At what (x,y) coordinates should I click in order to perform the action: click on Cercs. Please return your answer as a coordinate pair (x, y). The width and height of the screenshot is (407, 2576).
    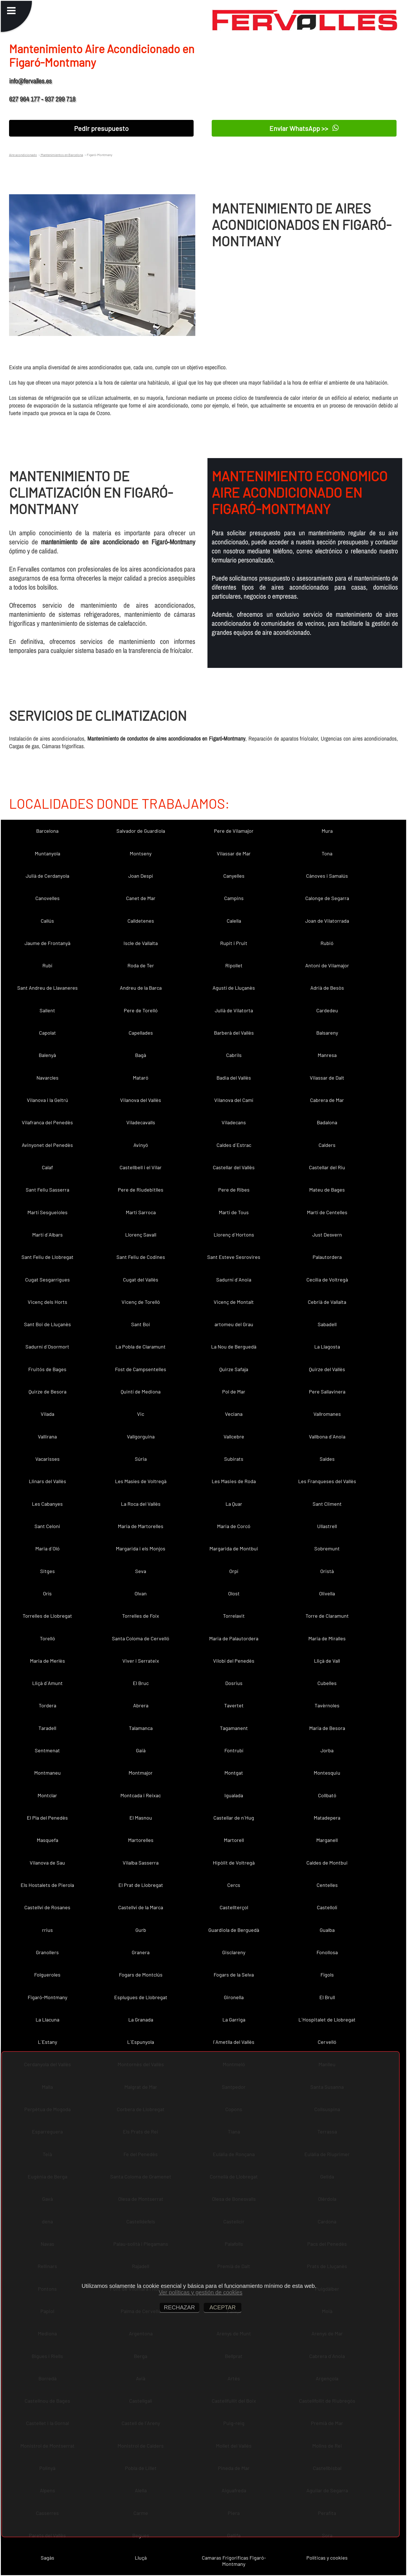
    Looking at the image, I should click on (233, 1885).